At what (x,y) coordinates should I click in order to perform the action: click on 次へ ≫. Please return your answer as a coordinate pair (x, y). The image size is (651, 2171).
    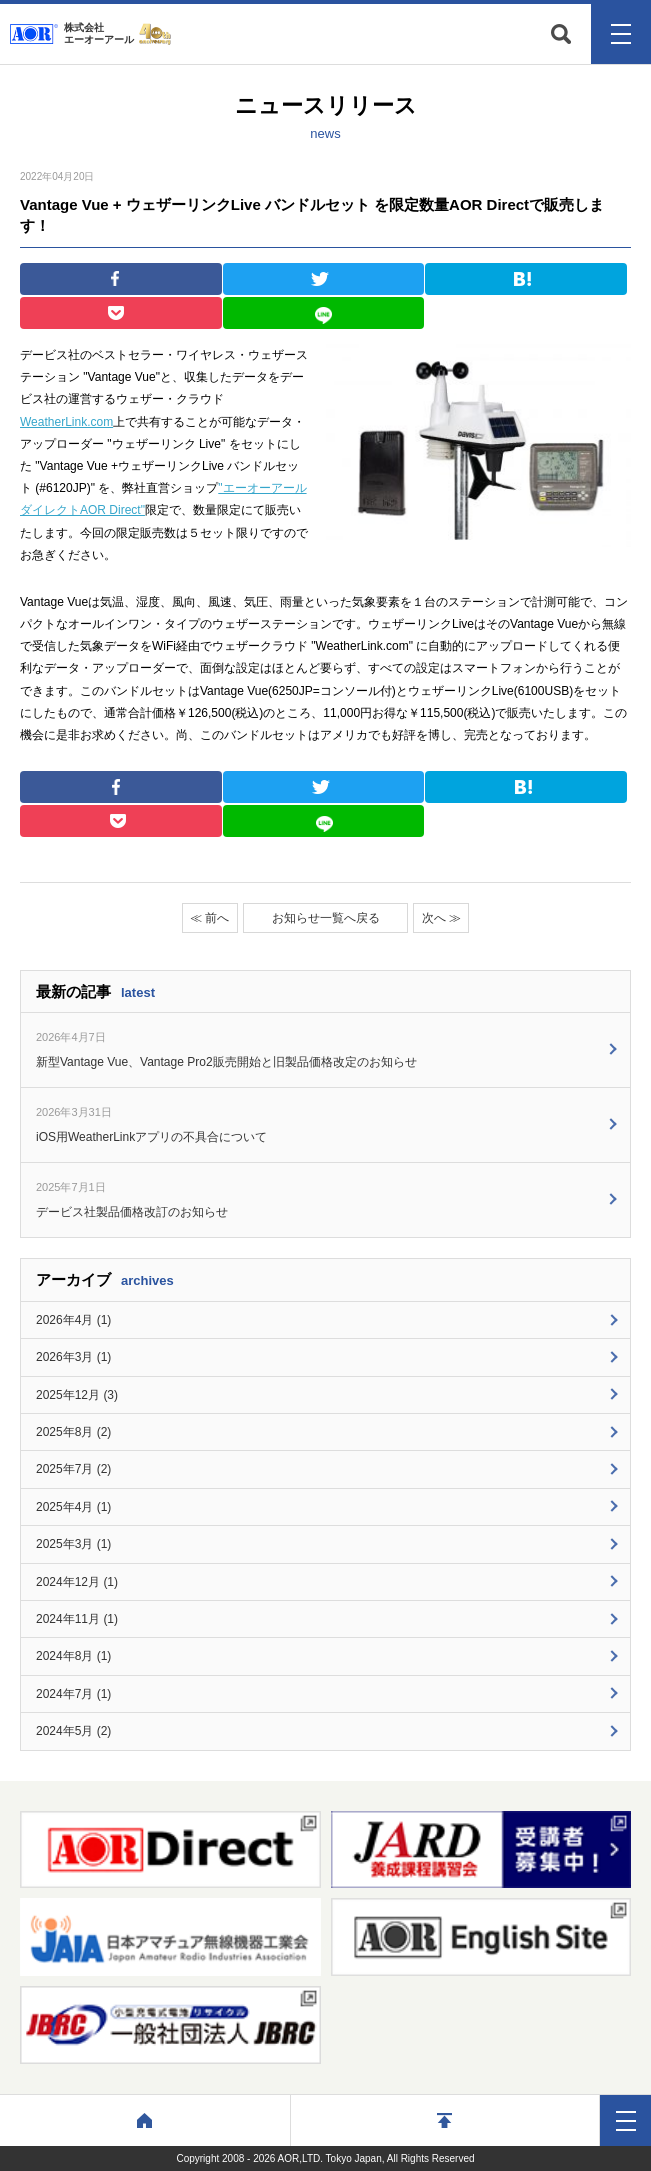
    Looking at the image, I should click on (441, 918).